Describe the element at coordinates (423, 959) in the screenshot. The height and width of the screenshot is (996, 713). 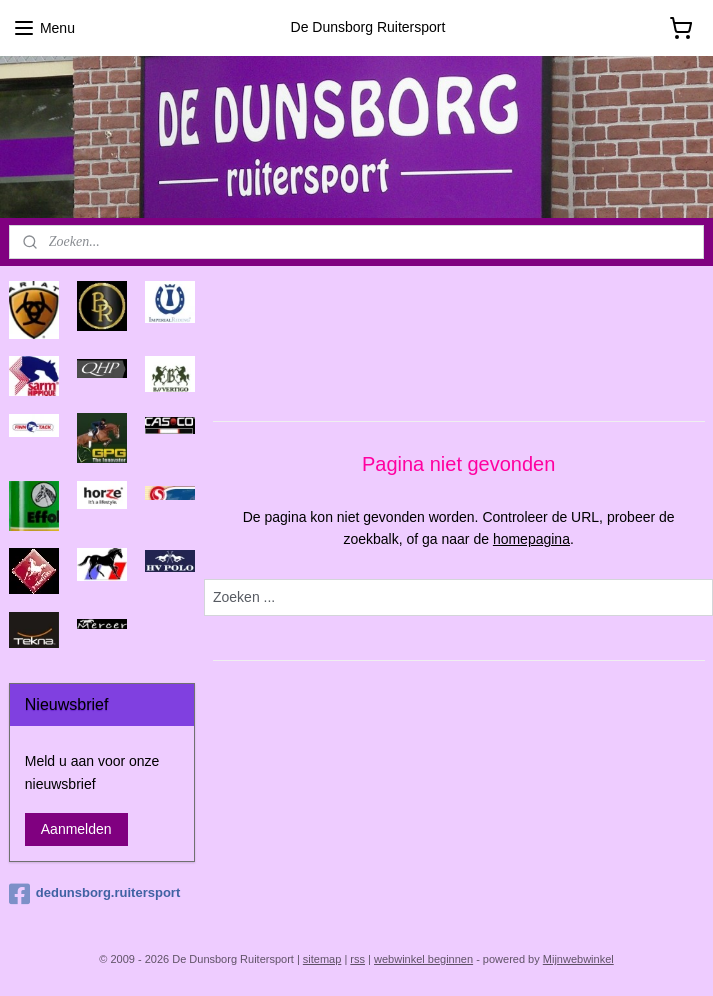
I see `webwinkel beginnen` at that location.